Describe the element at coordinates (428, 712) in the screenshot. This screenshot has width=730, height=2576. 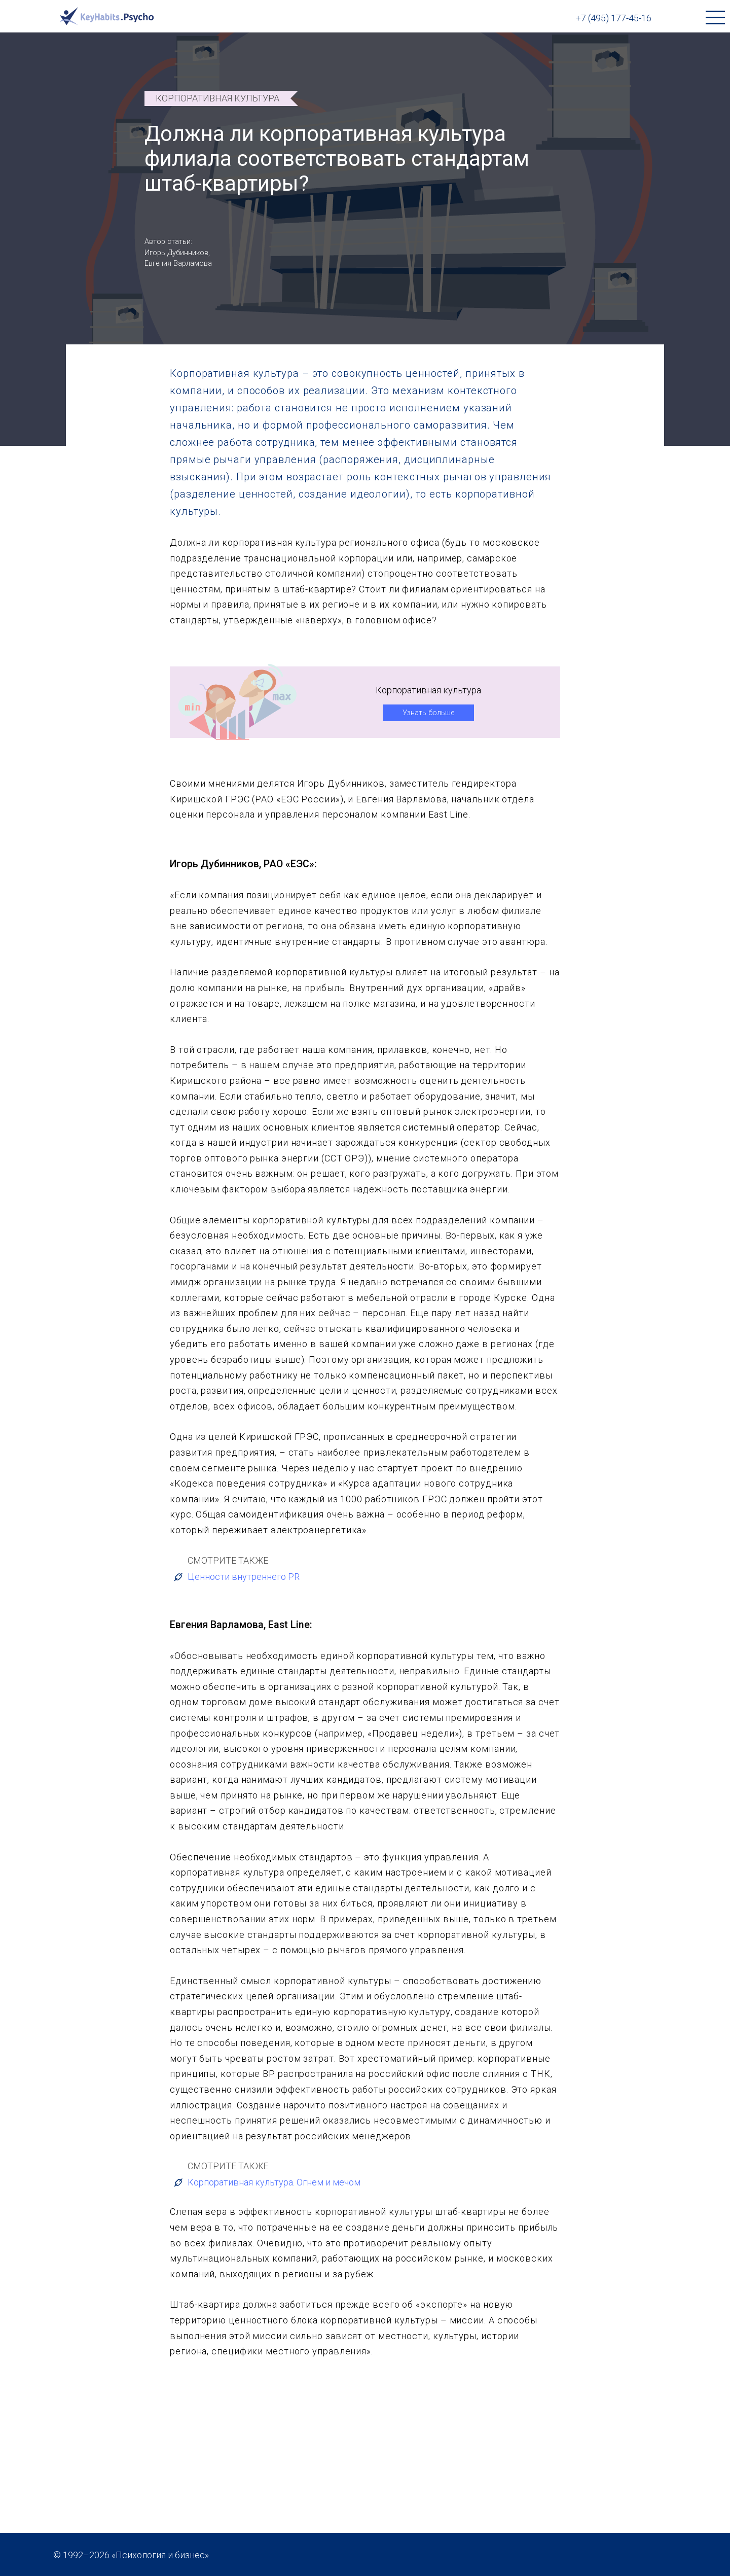
I see `Узнать больше` at that location.